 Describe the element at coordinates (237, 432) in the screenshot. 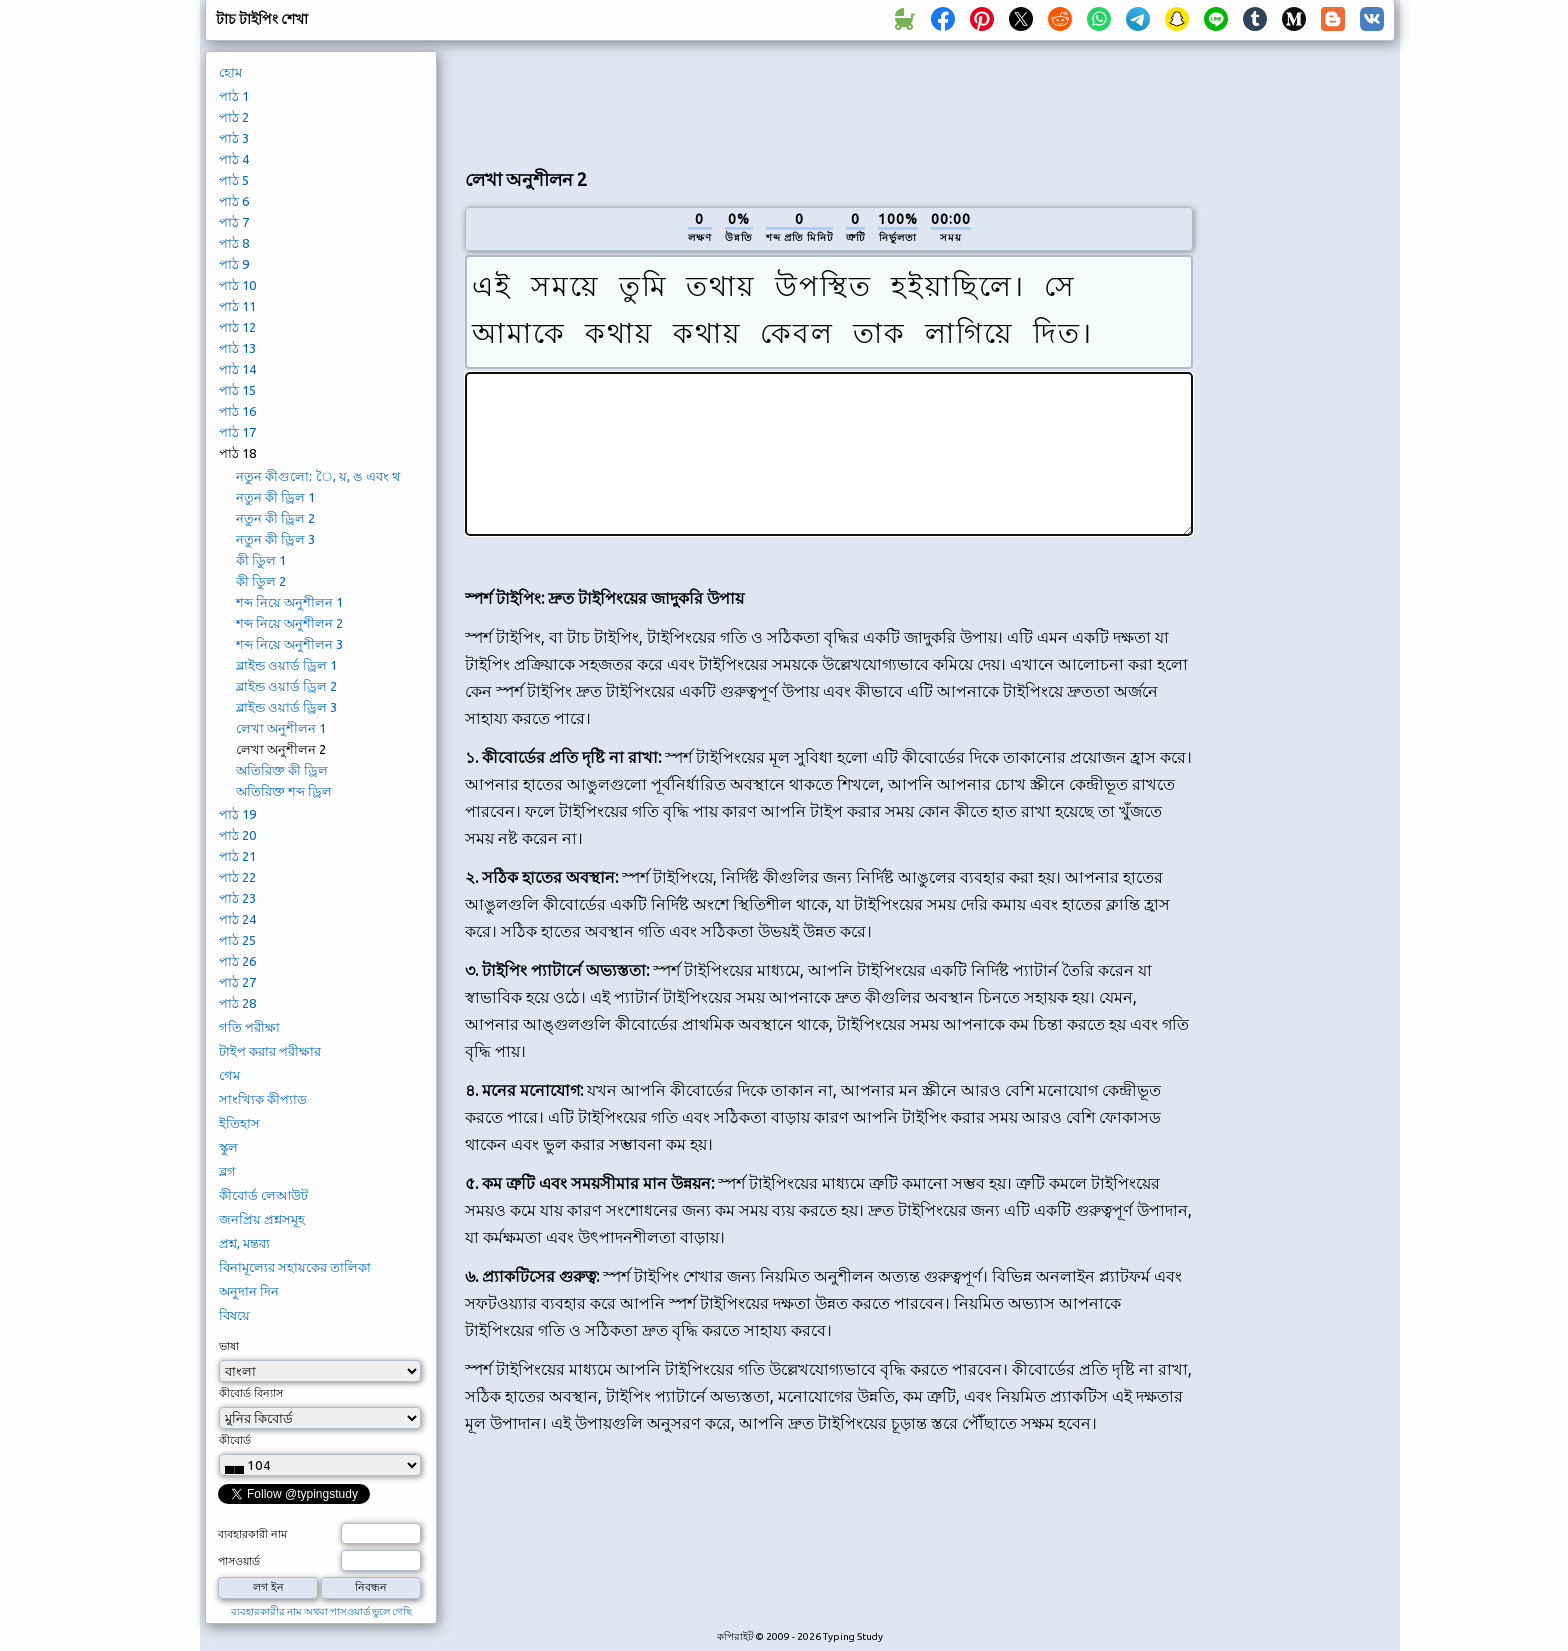

I see `পাঠ 17` at that location.